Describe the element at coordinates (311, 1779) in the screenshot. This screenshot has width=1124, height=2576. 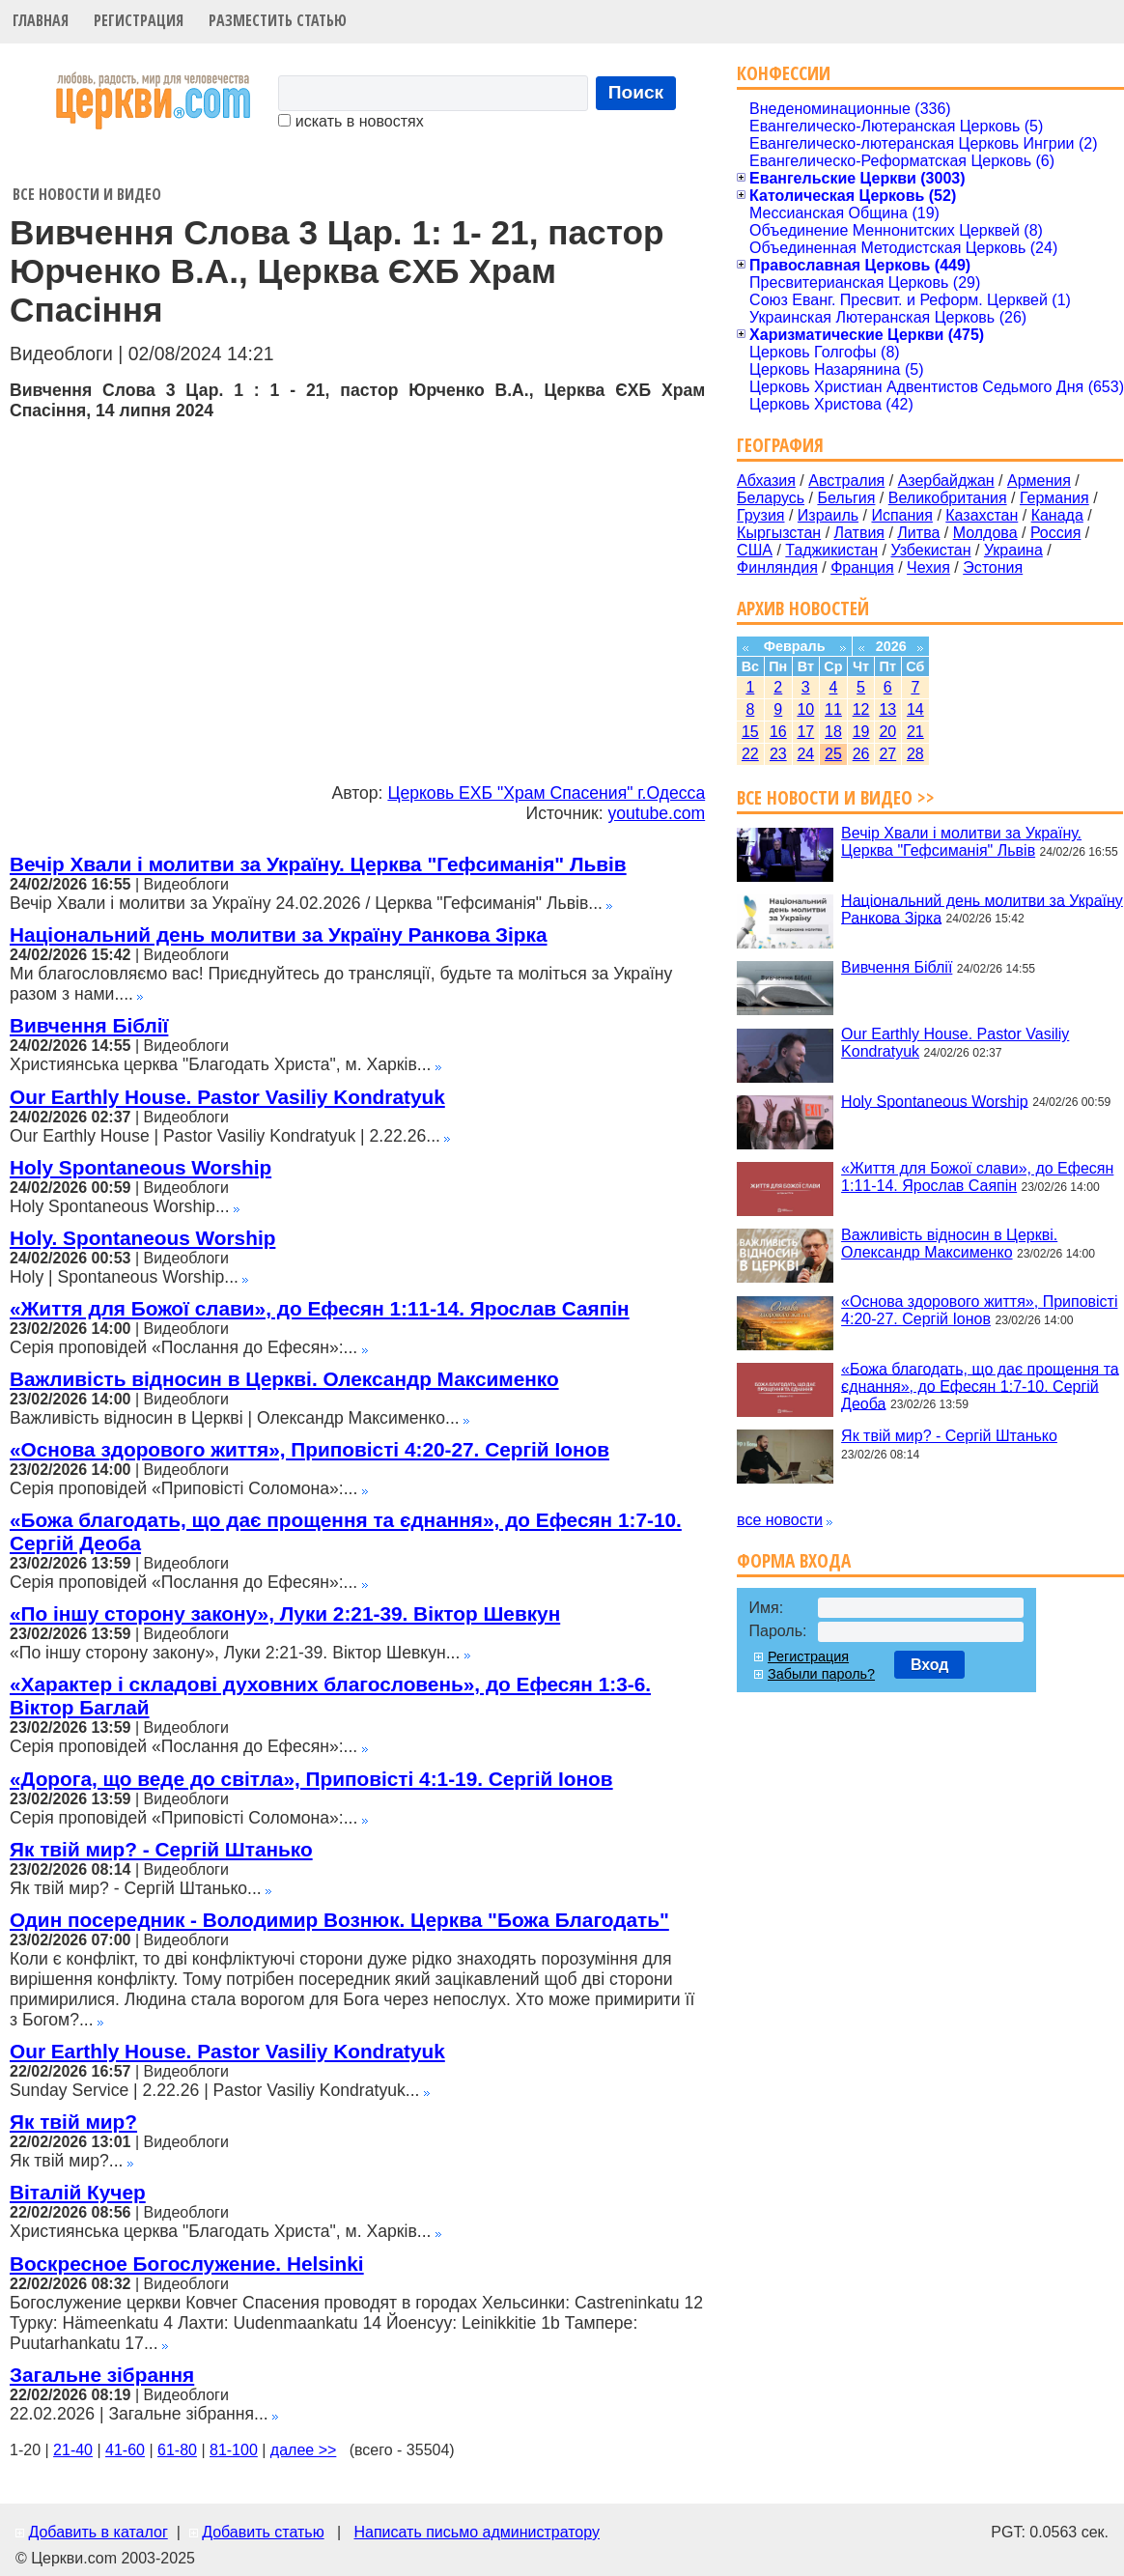
I see `«Дорога, що веде до світла», Приповісті 4:1-19. Сергій Іонов` at that location.